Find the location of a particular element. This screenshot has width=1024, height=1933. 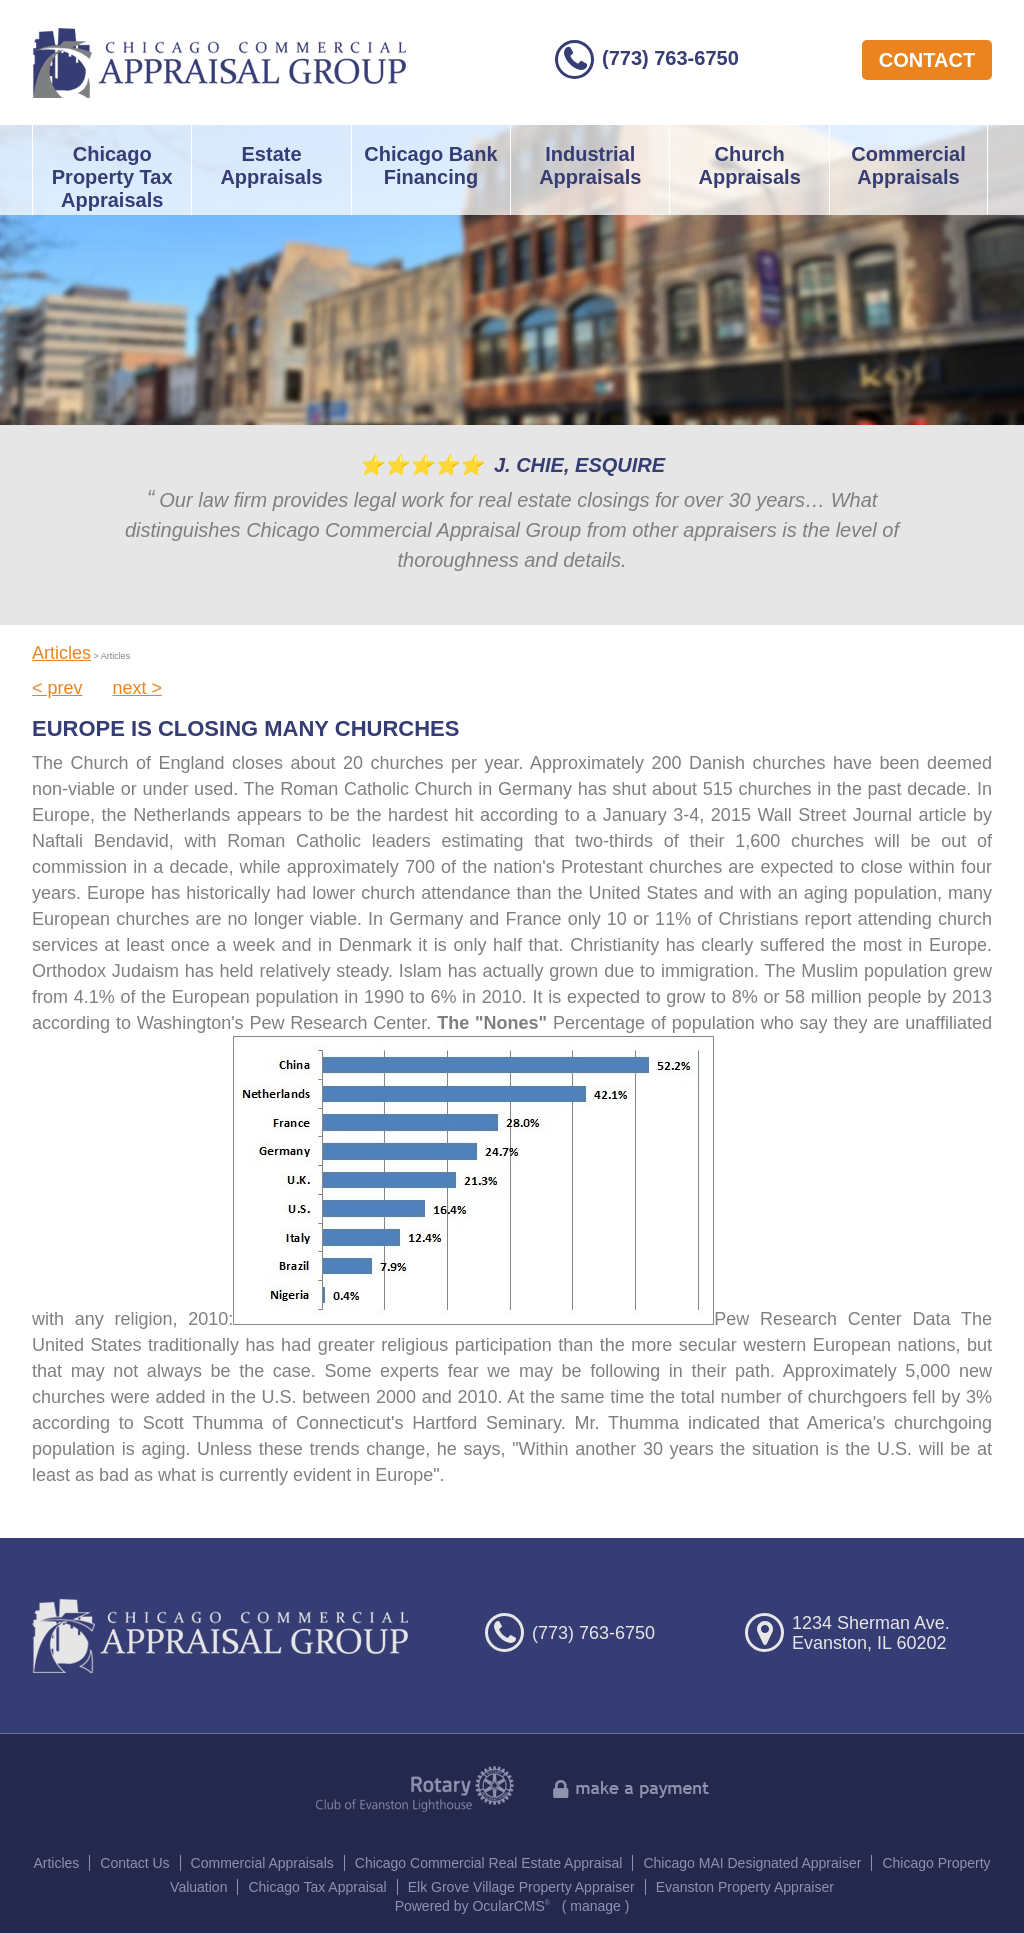

Chicago Tax Appraisal is located at coordinates (317, 1887).